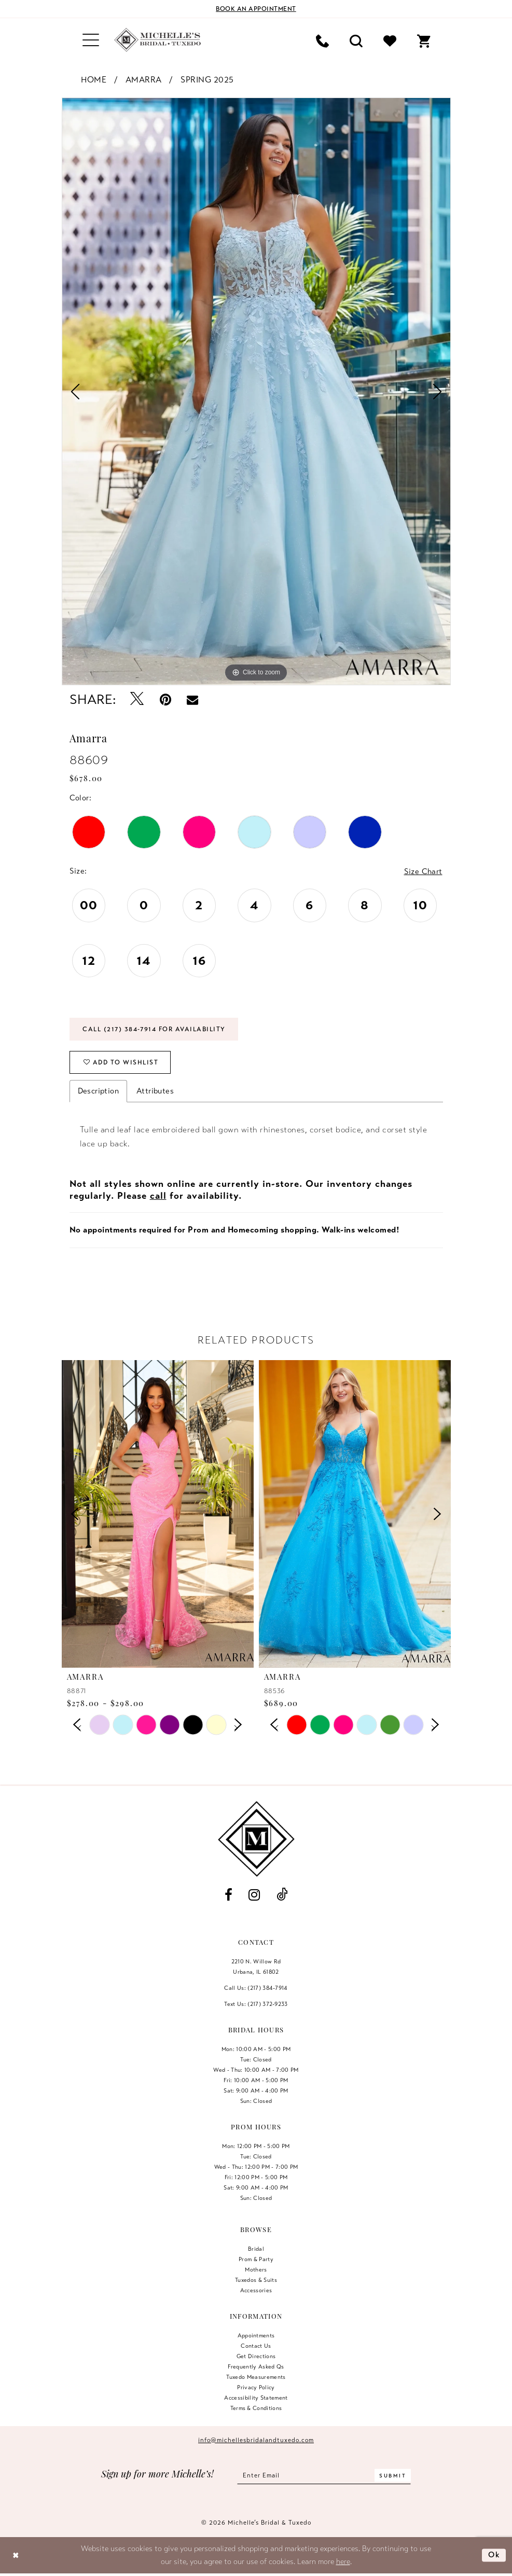 The height and width of the screenshot is (2576, 512). What do you see at coordinates (423, 871) in the screenshot?
I see `Size Chart [button]` at bounding box center [423, 871].